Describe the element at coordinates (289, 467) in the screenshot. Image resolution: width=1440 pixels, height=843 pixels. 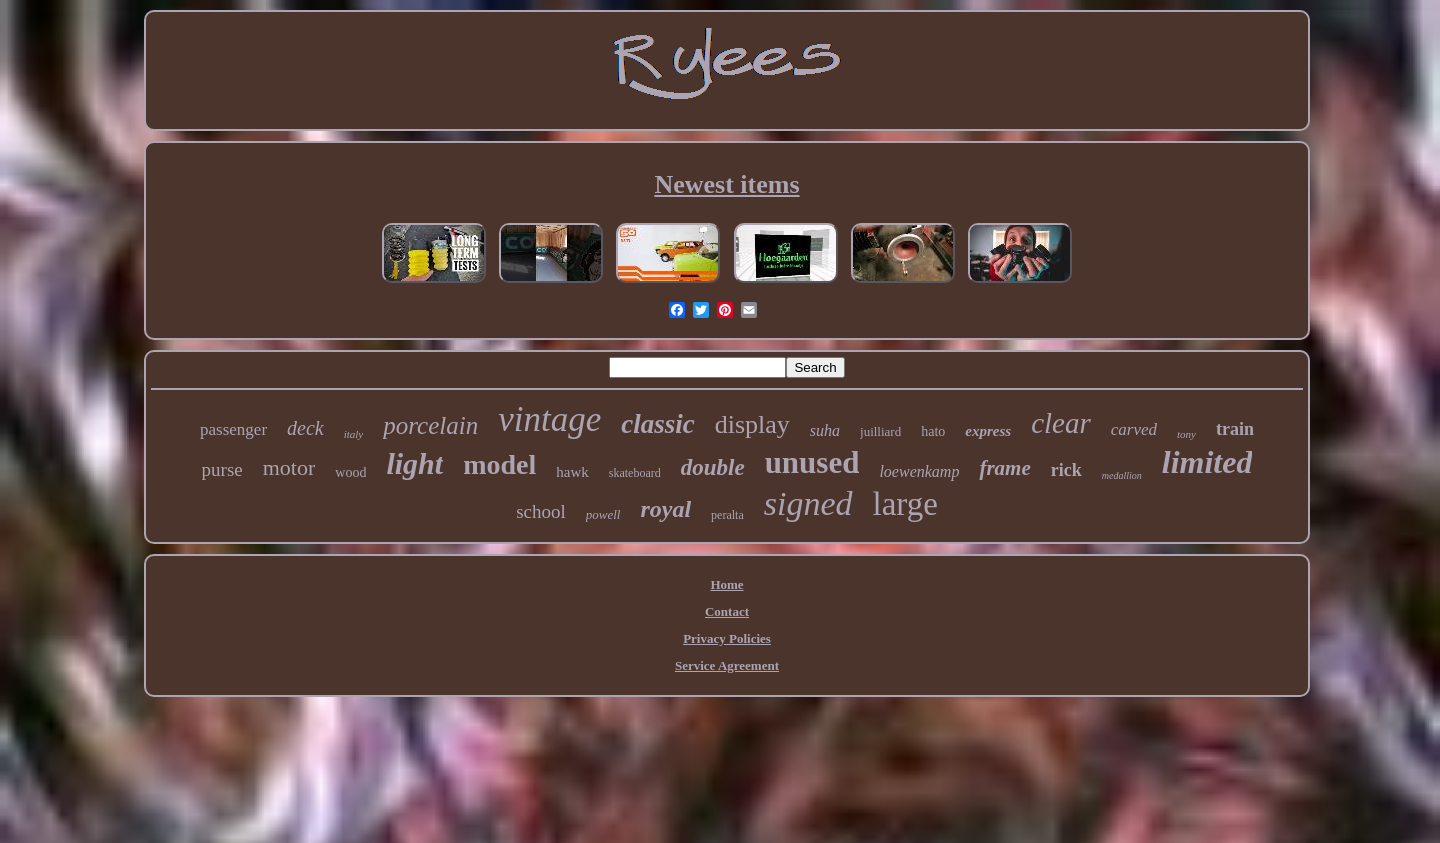
I see `motor` at that location.